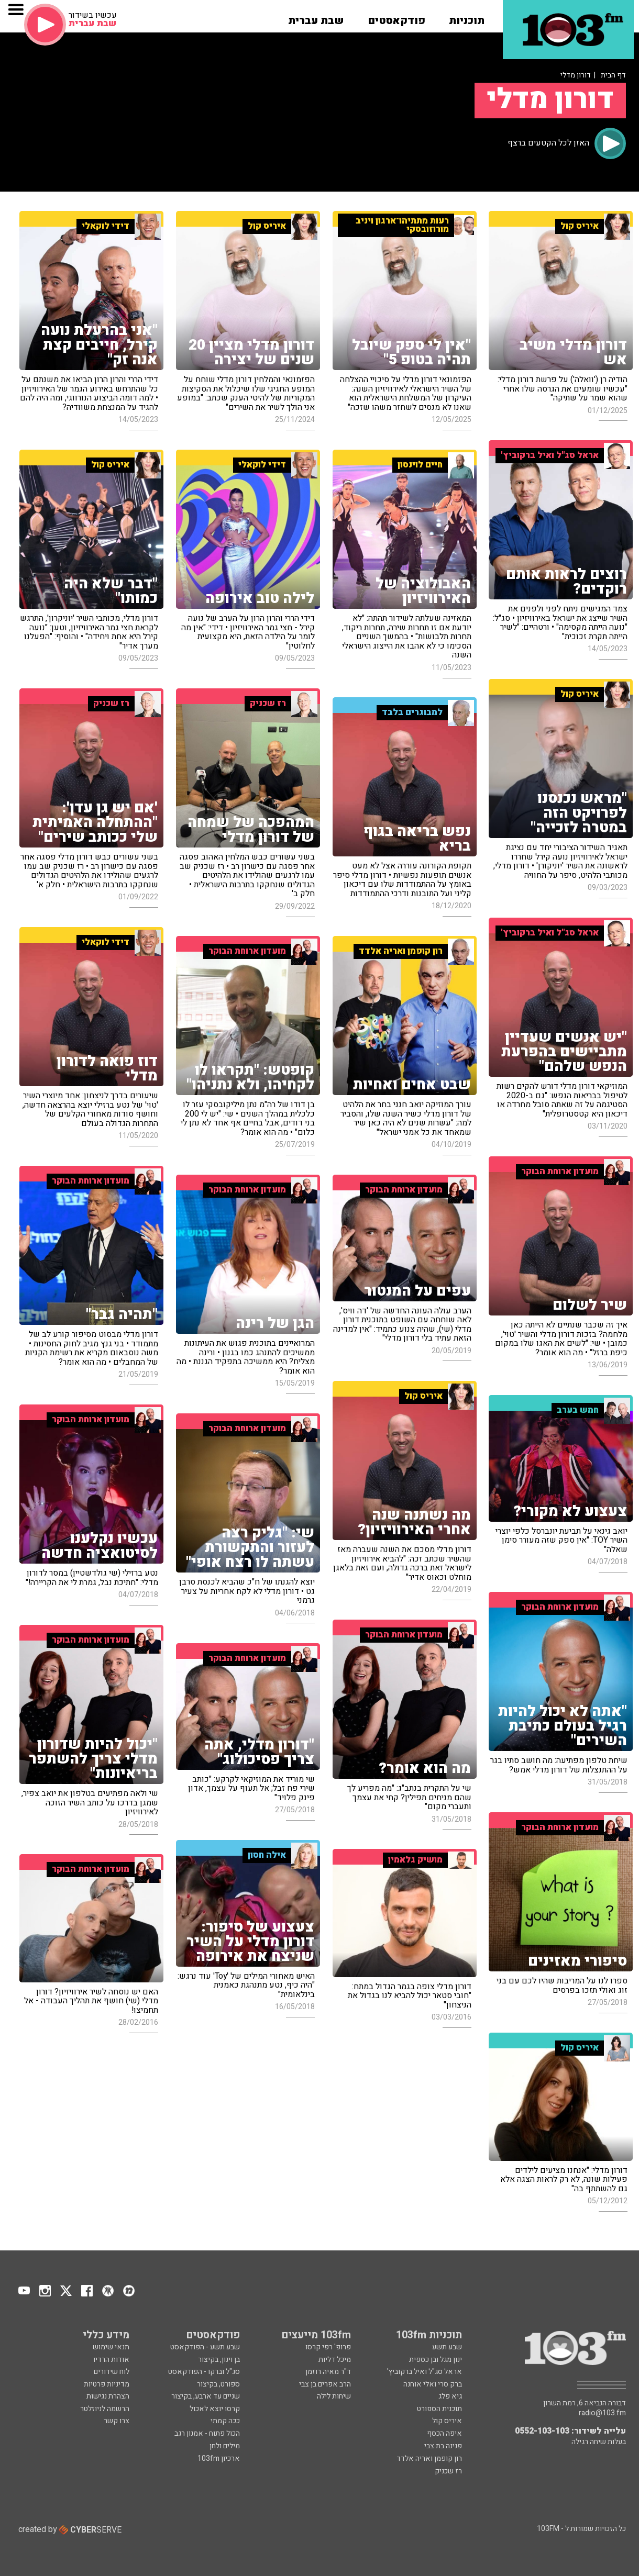 This screenshot has width=639, height=2576. Describe the element at coordinates (107, 2396) in the screenshot. I see `הצהרת נגישות` at that location.